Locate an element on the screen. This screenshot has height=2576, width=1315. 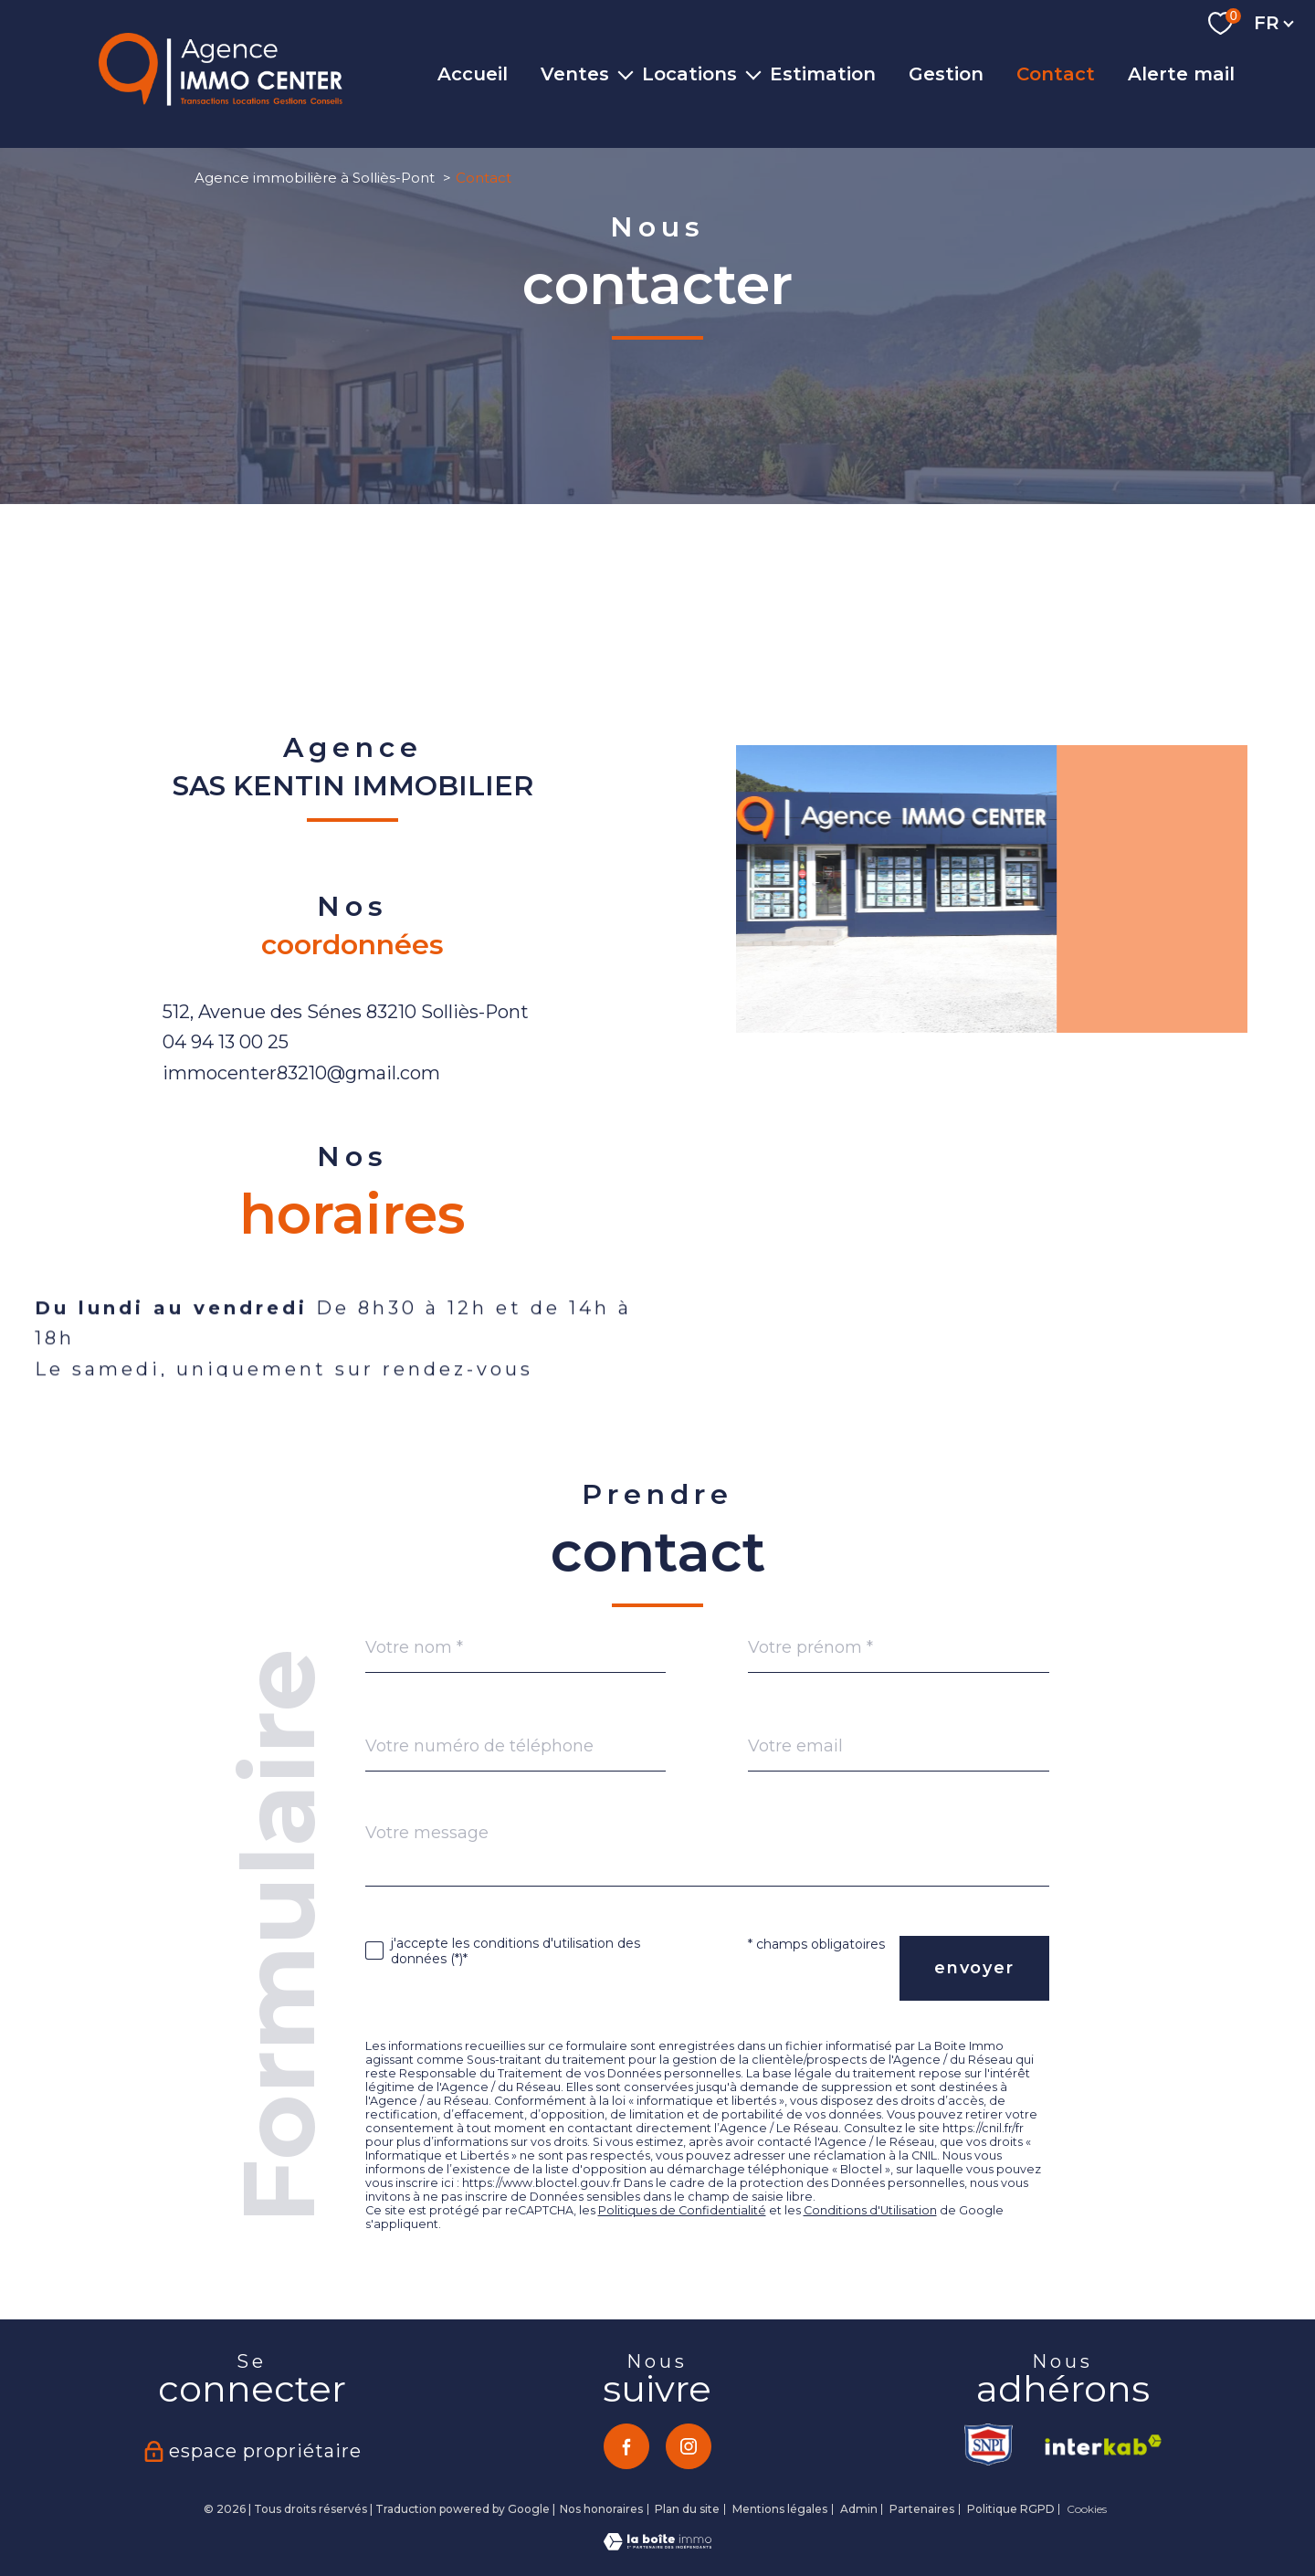
Estimation is located at coordinates (823, 74).